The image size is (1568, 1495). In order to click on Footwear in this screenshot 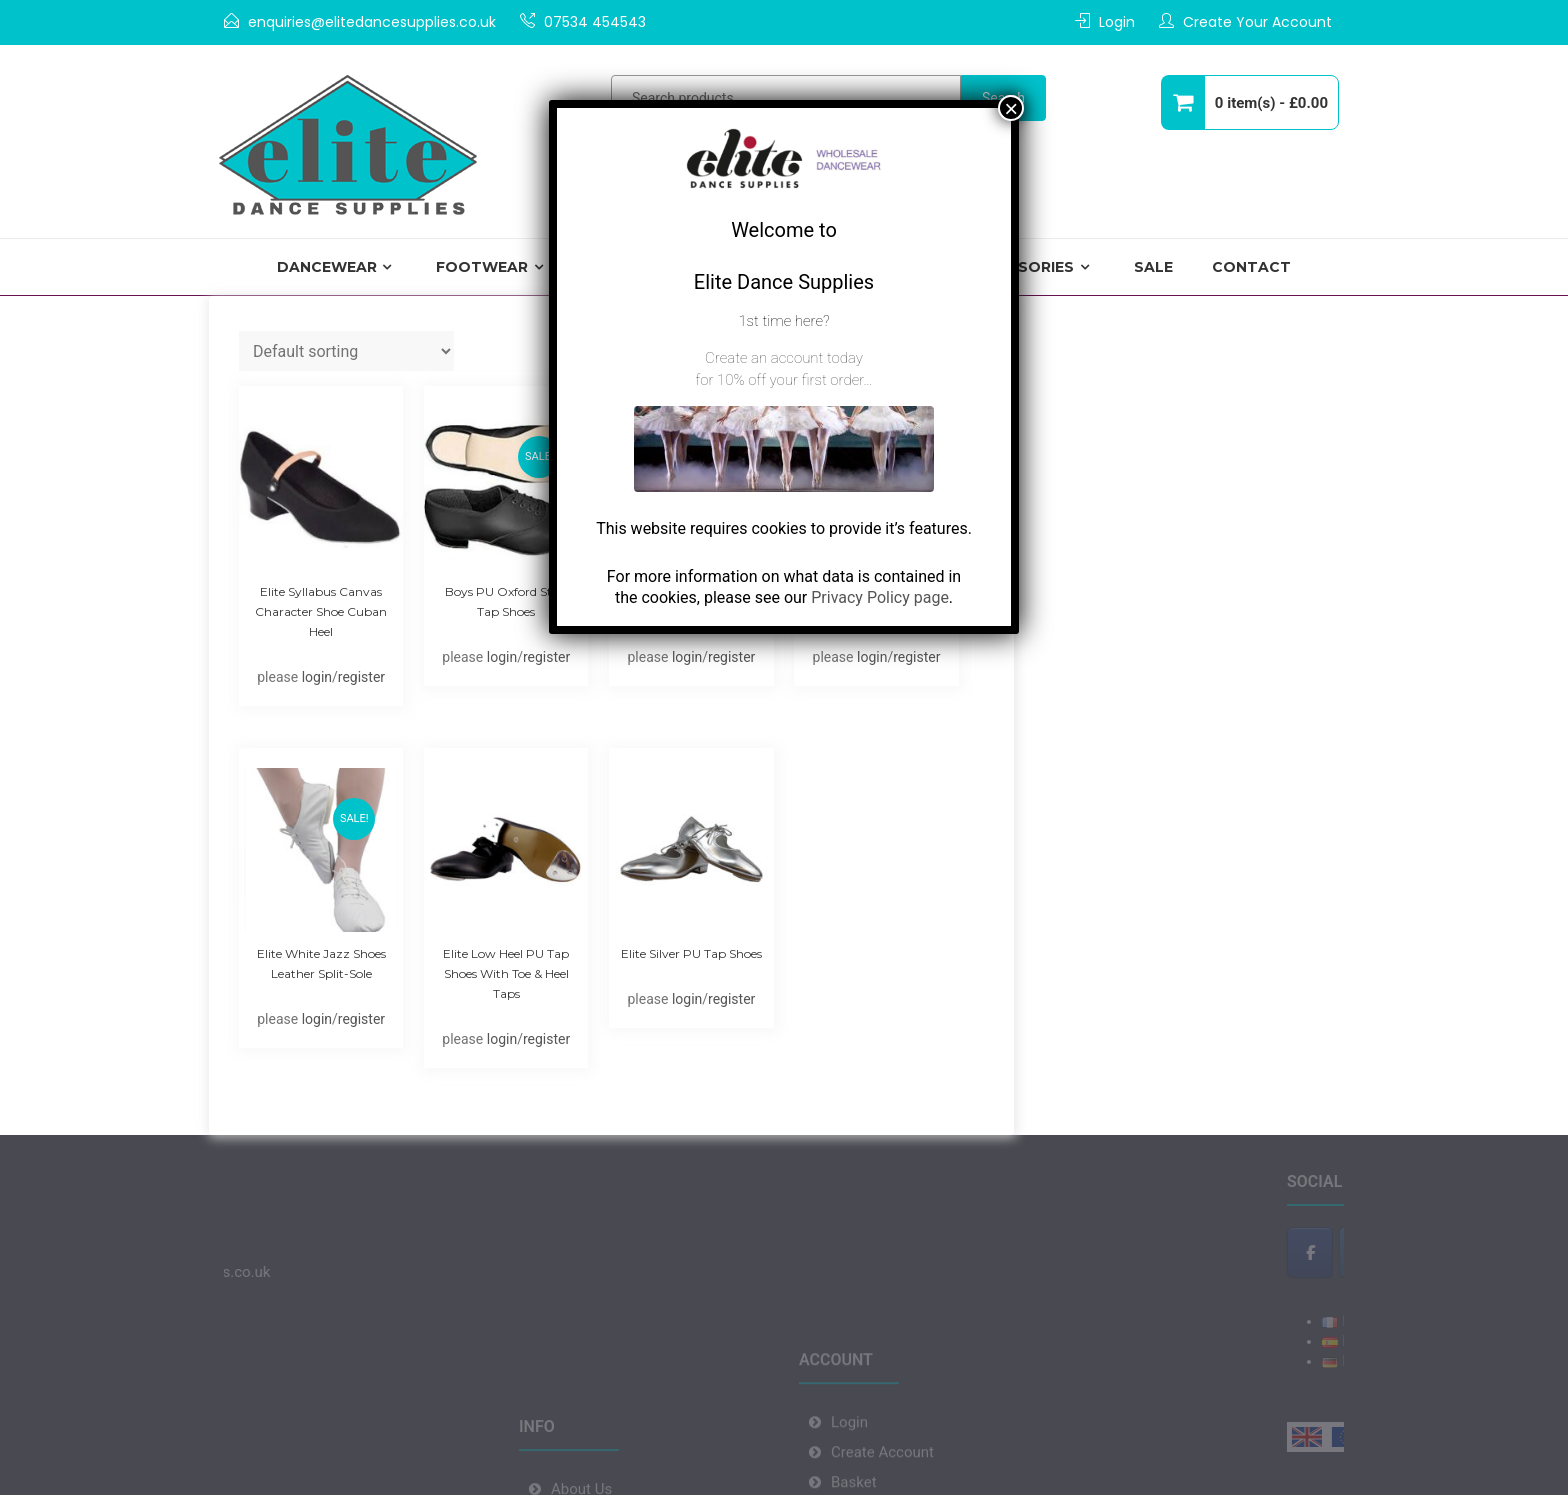, I will do `click(482, 267)`.